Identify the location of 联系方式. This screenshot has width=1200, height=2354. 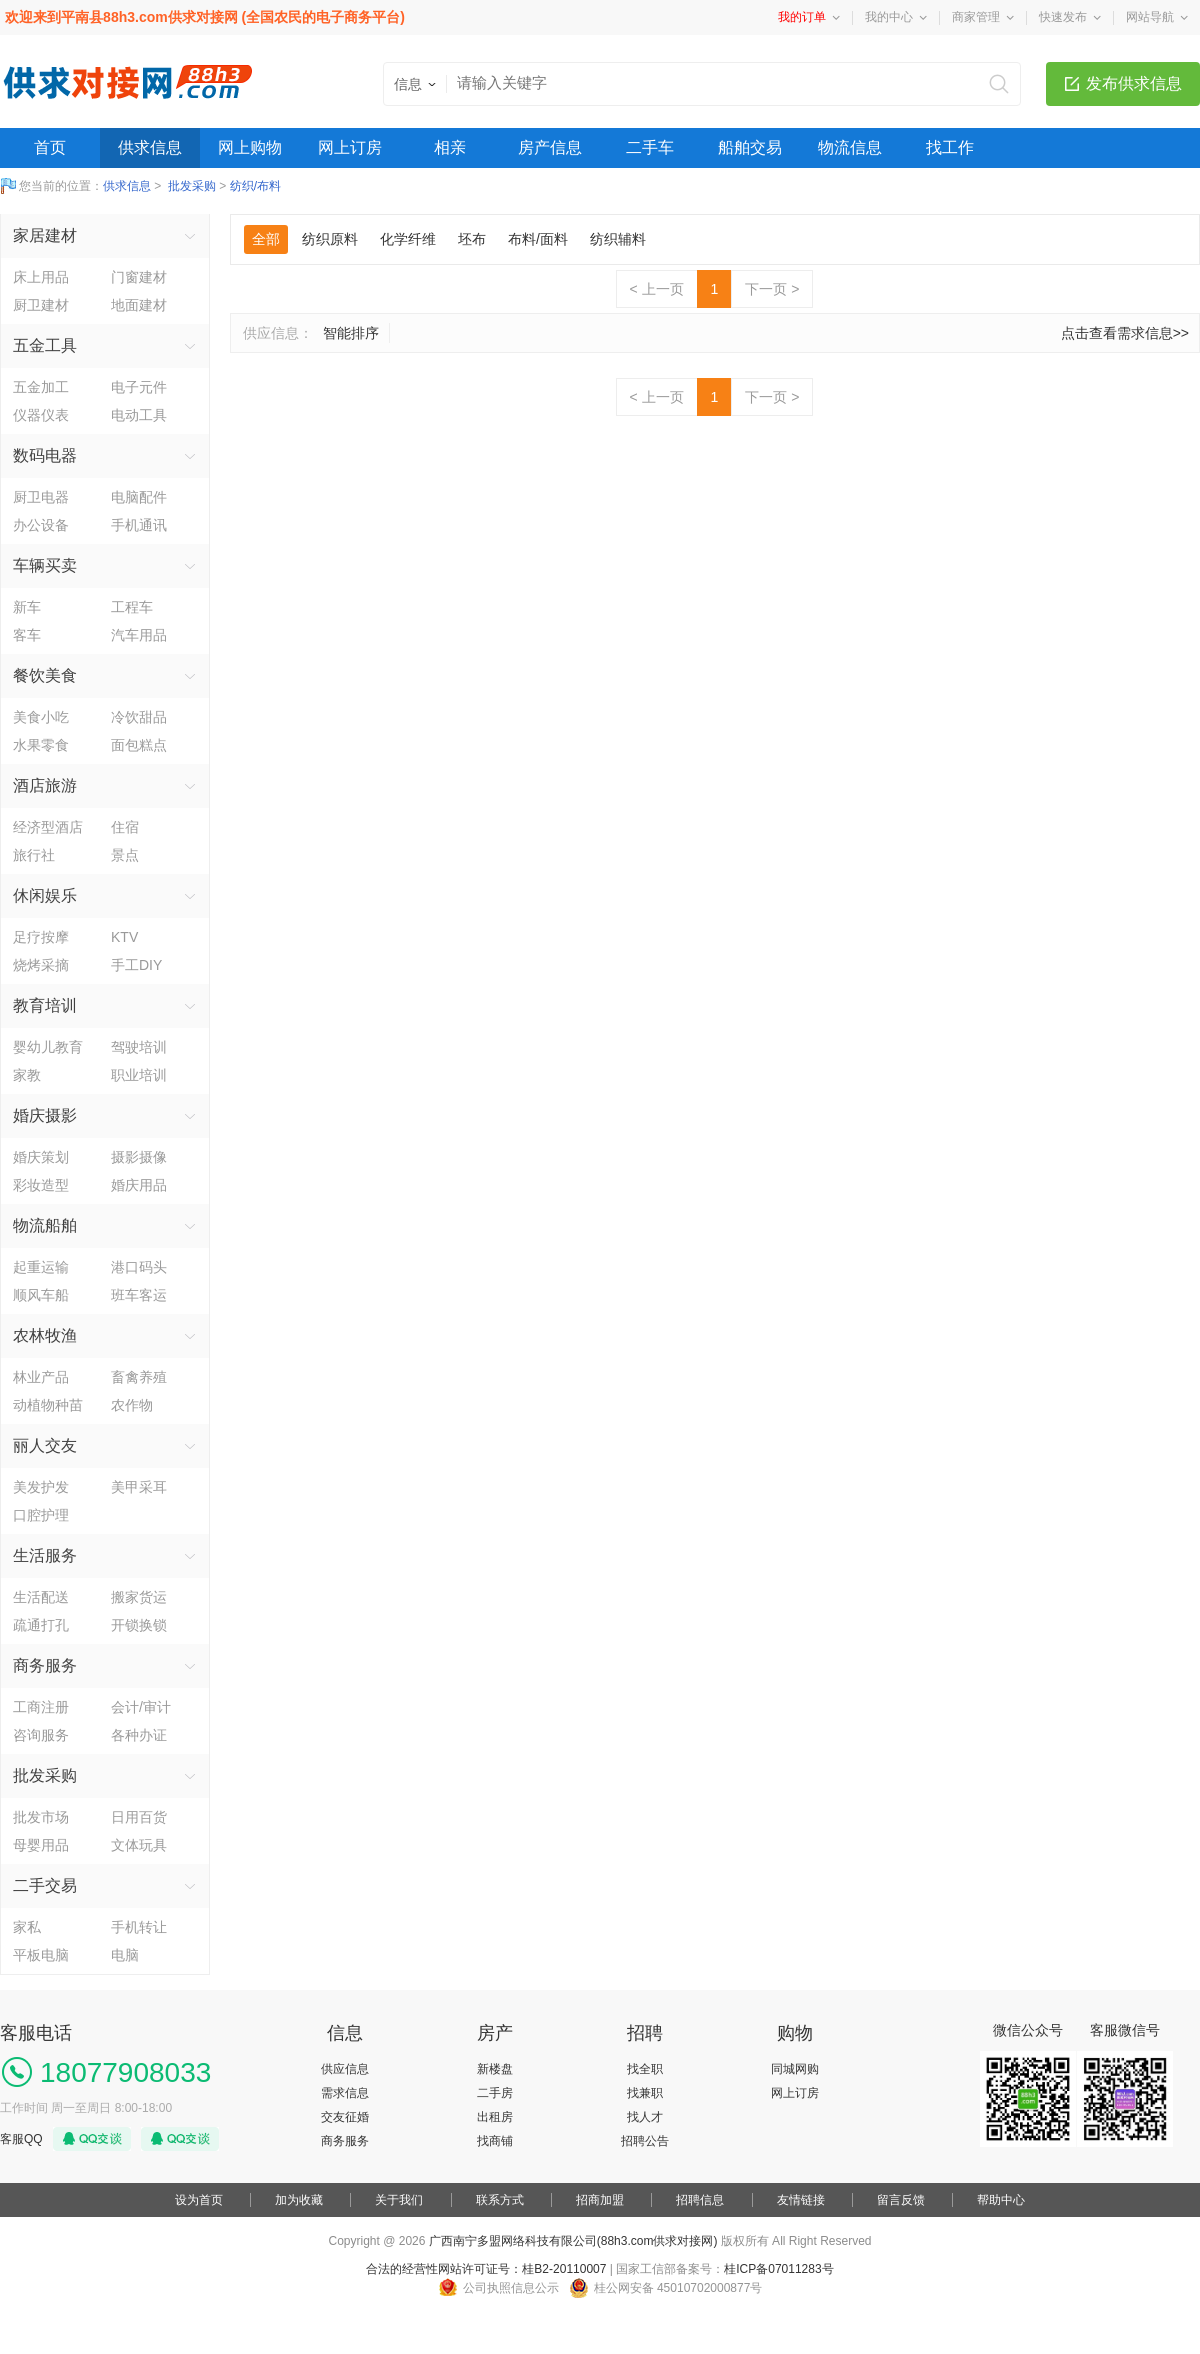
(500, 2200).